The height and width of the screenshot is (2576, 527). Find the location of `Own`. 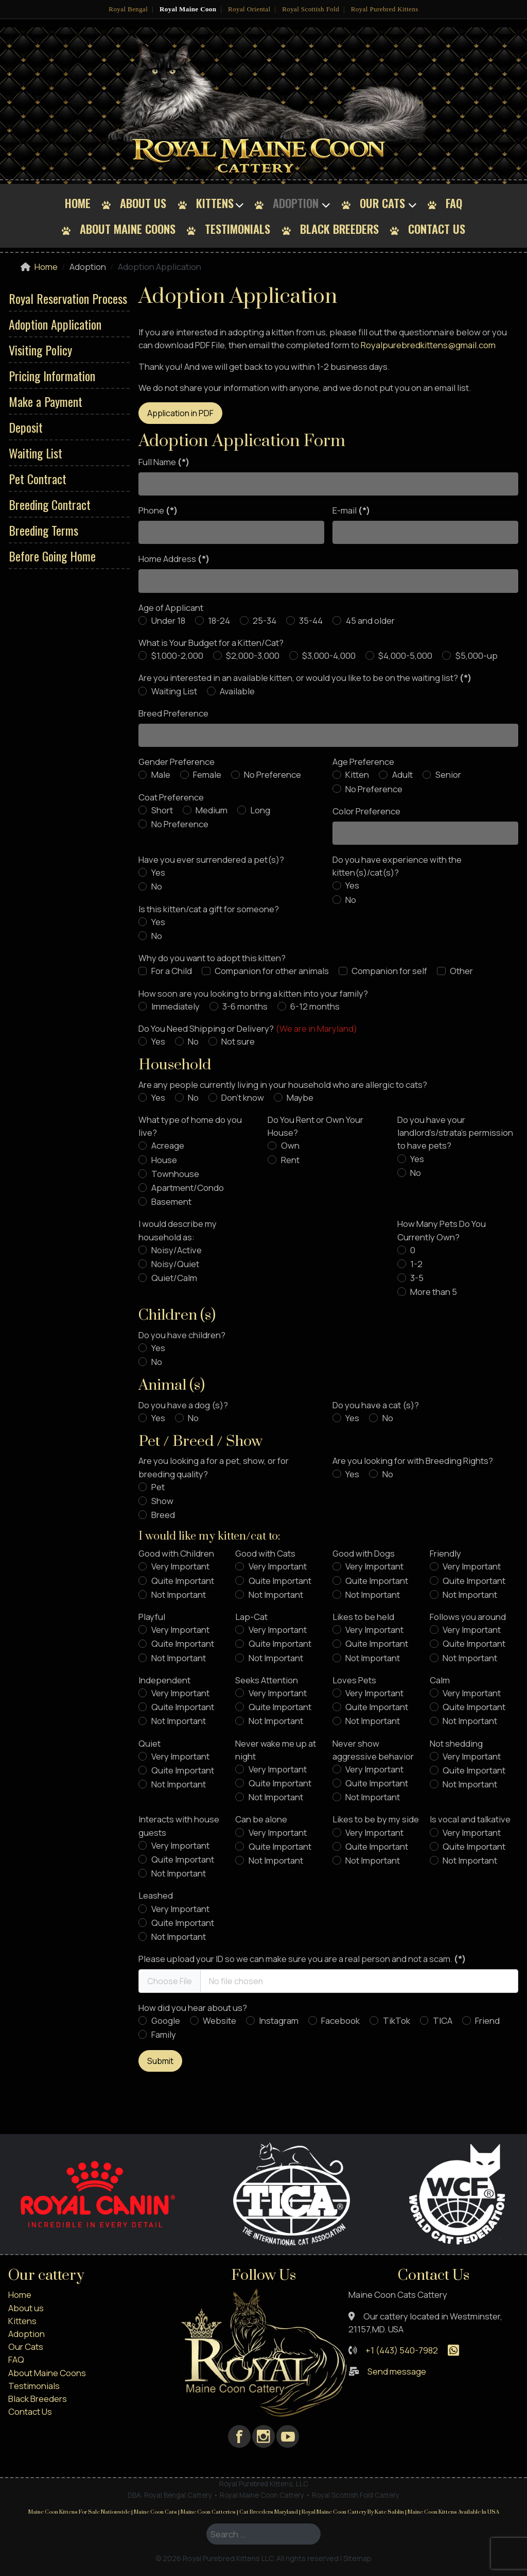

Own is located at coordinates (290, 1145).